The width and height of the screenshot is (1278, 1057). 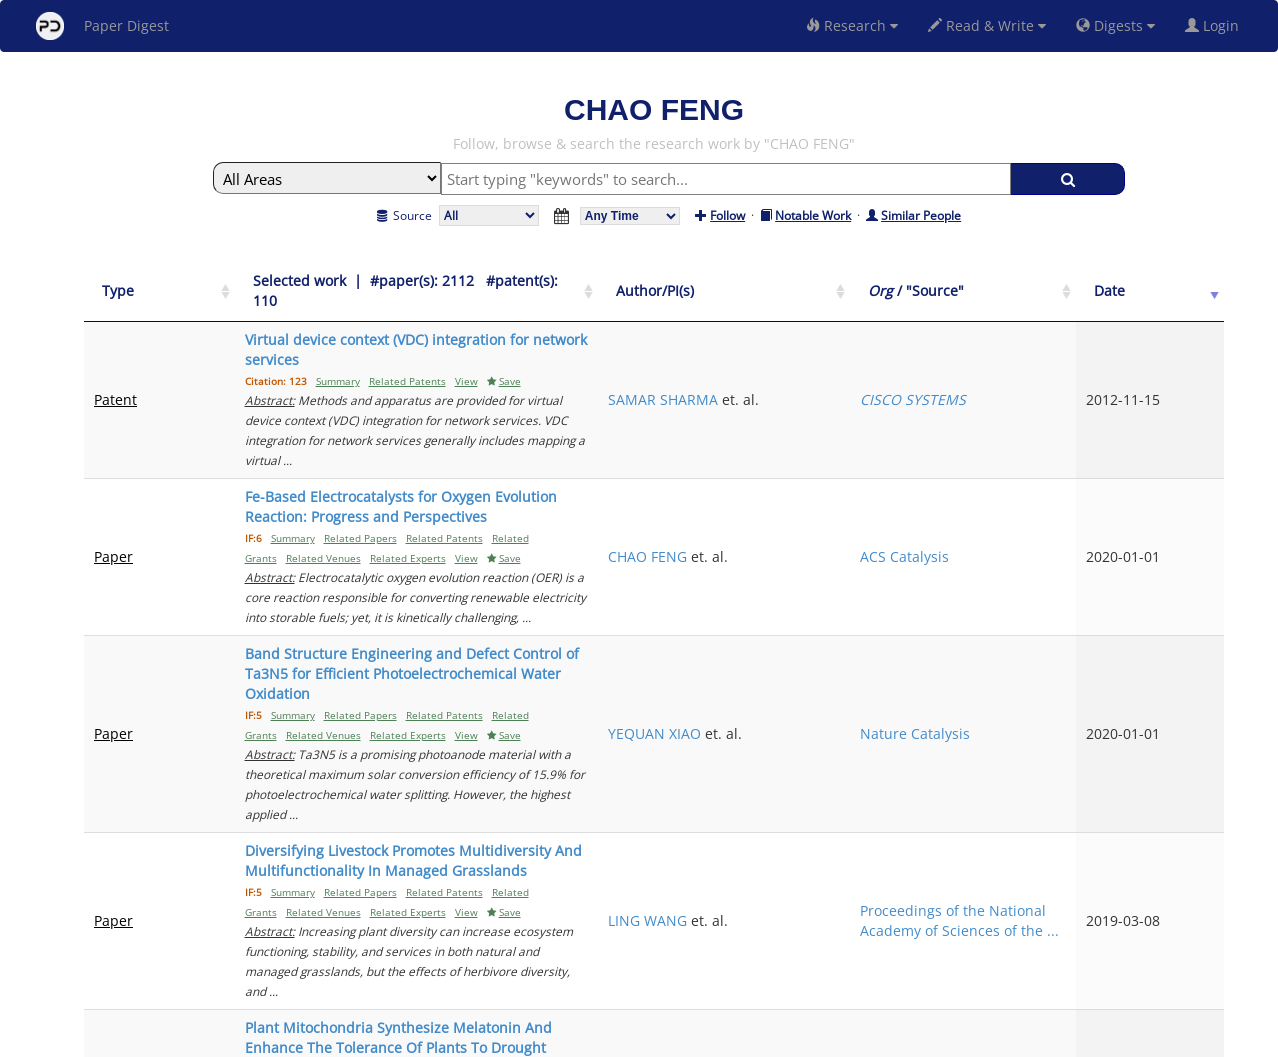 What do you see at coordinates (801, 1038) in the screenshot?
I see `New York` at bounding box center [801, 1038].